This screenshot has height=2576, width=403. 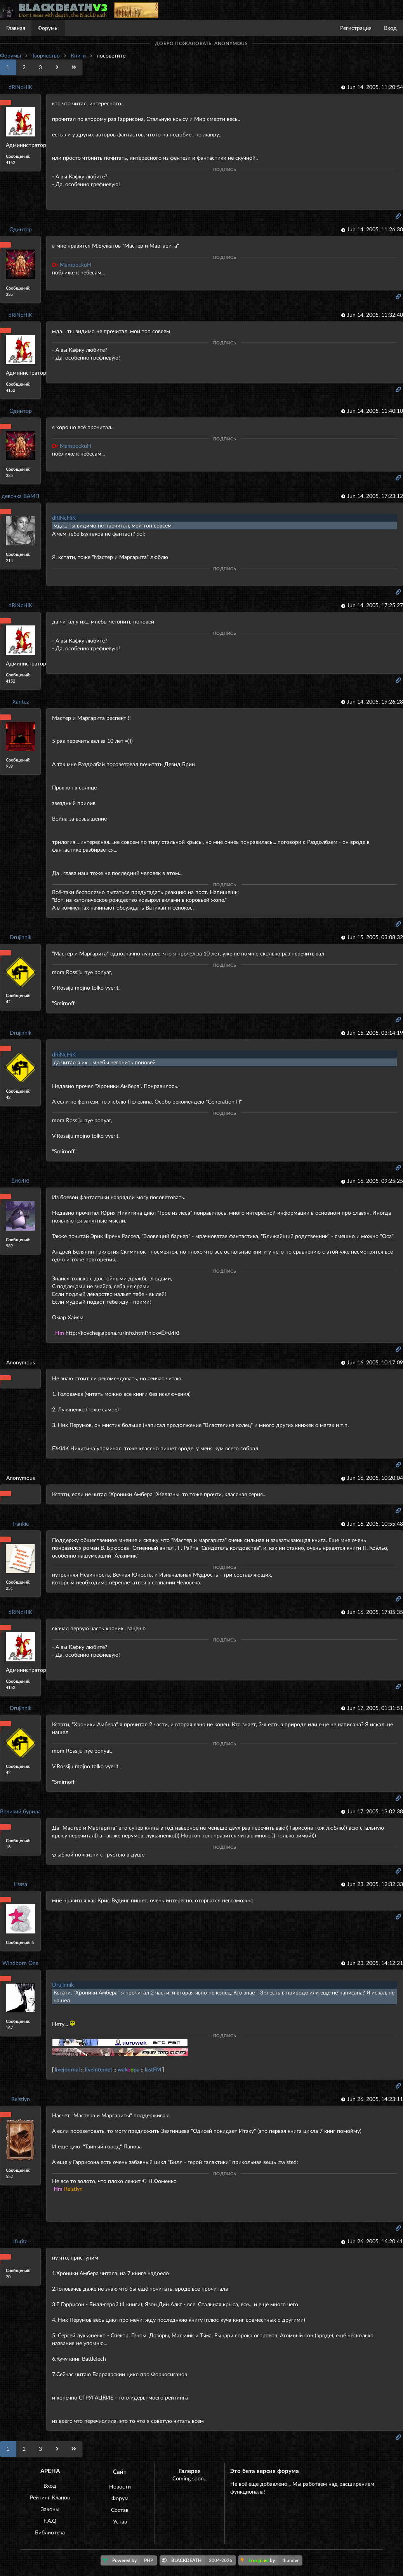 I want to click on frankie, so click(x=20, y=1523).